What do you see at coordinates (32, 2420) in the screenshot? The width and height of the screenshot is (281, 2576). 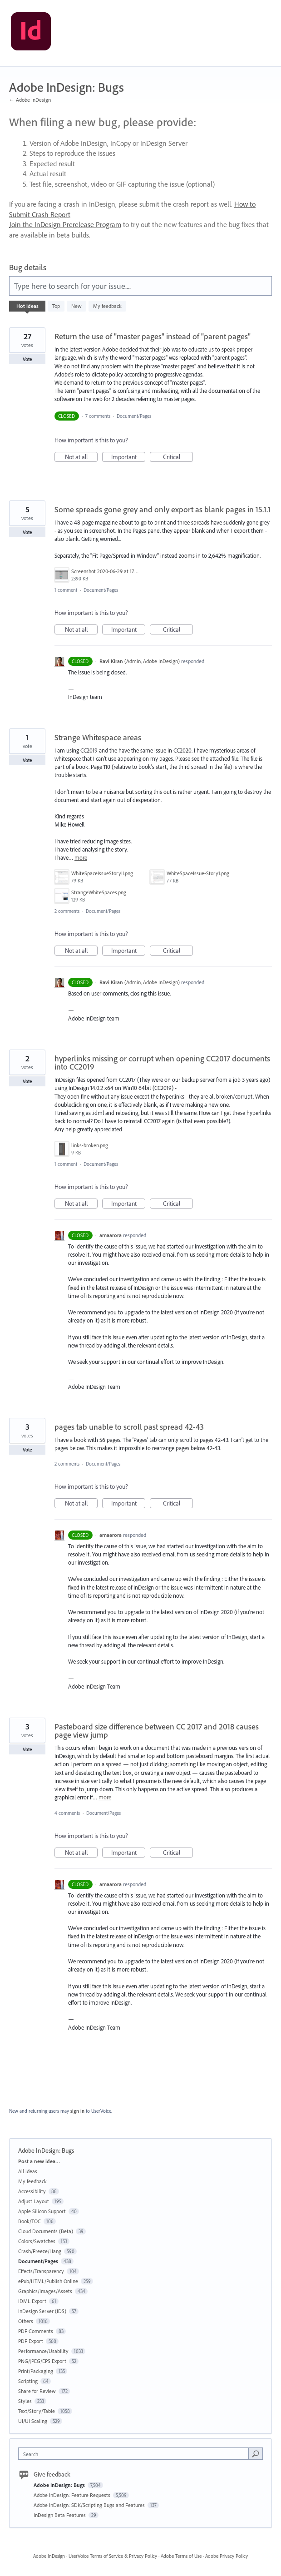 I see `UI/UI Scaling` at bounding box center [32, 2420].